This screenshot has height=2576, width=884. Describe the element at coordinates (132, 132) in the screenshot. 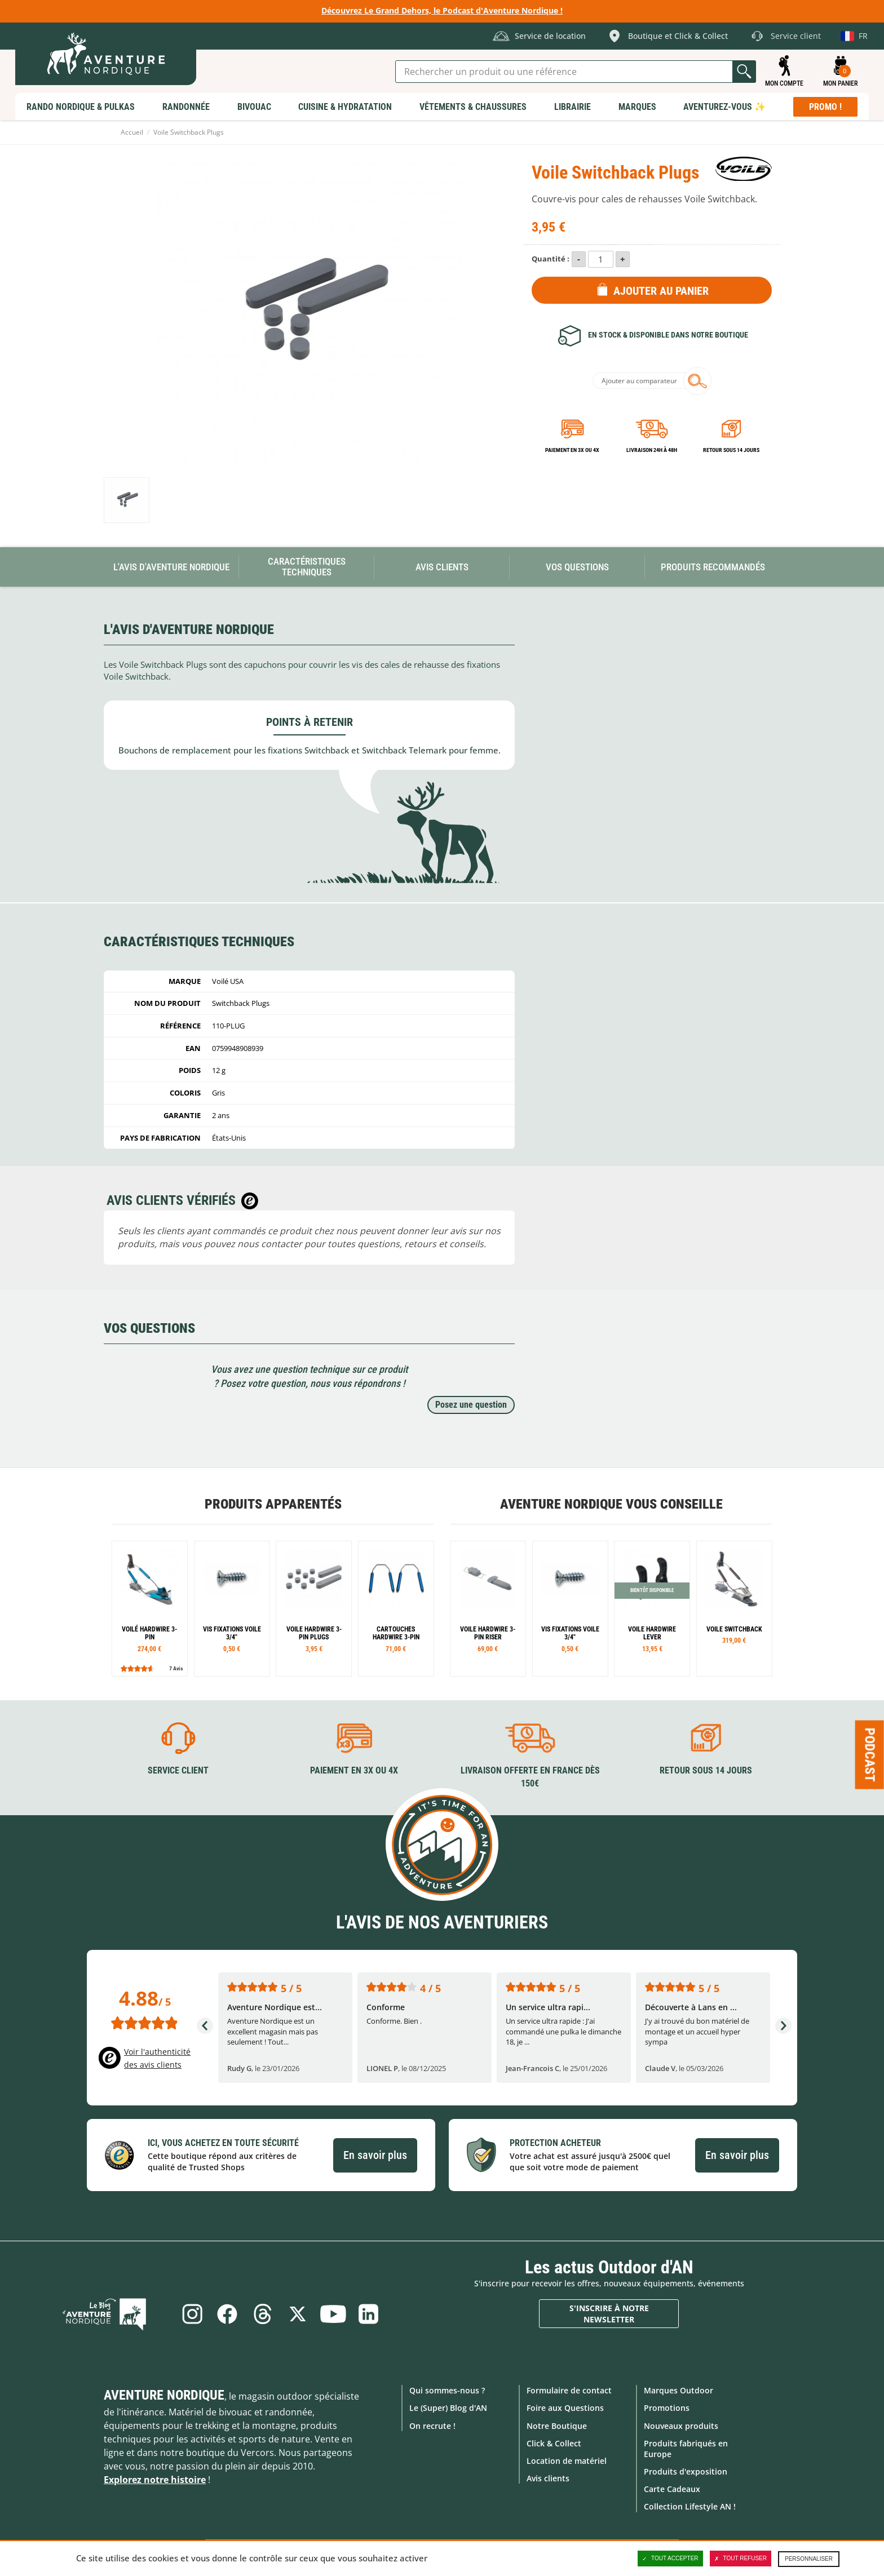

I see `Accueil` at that location.